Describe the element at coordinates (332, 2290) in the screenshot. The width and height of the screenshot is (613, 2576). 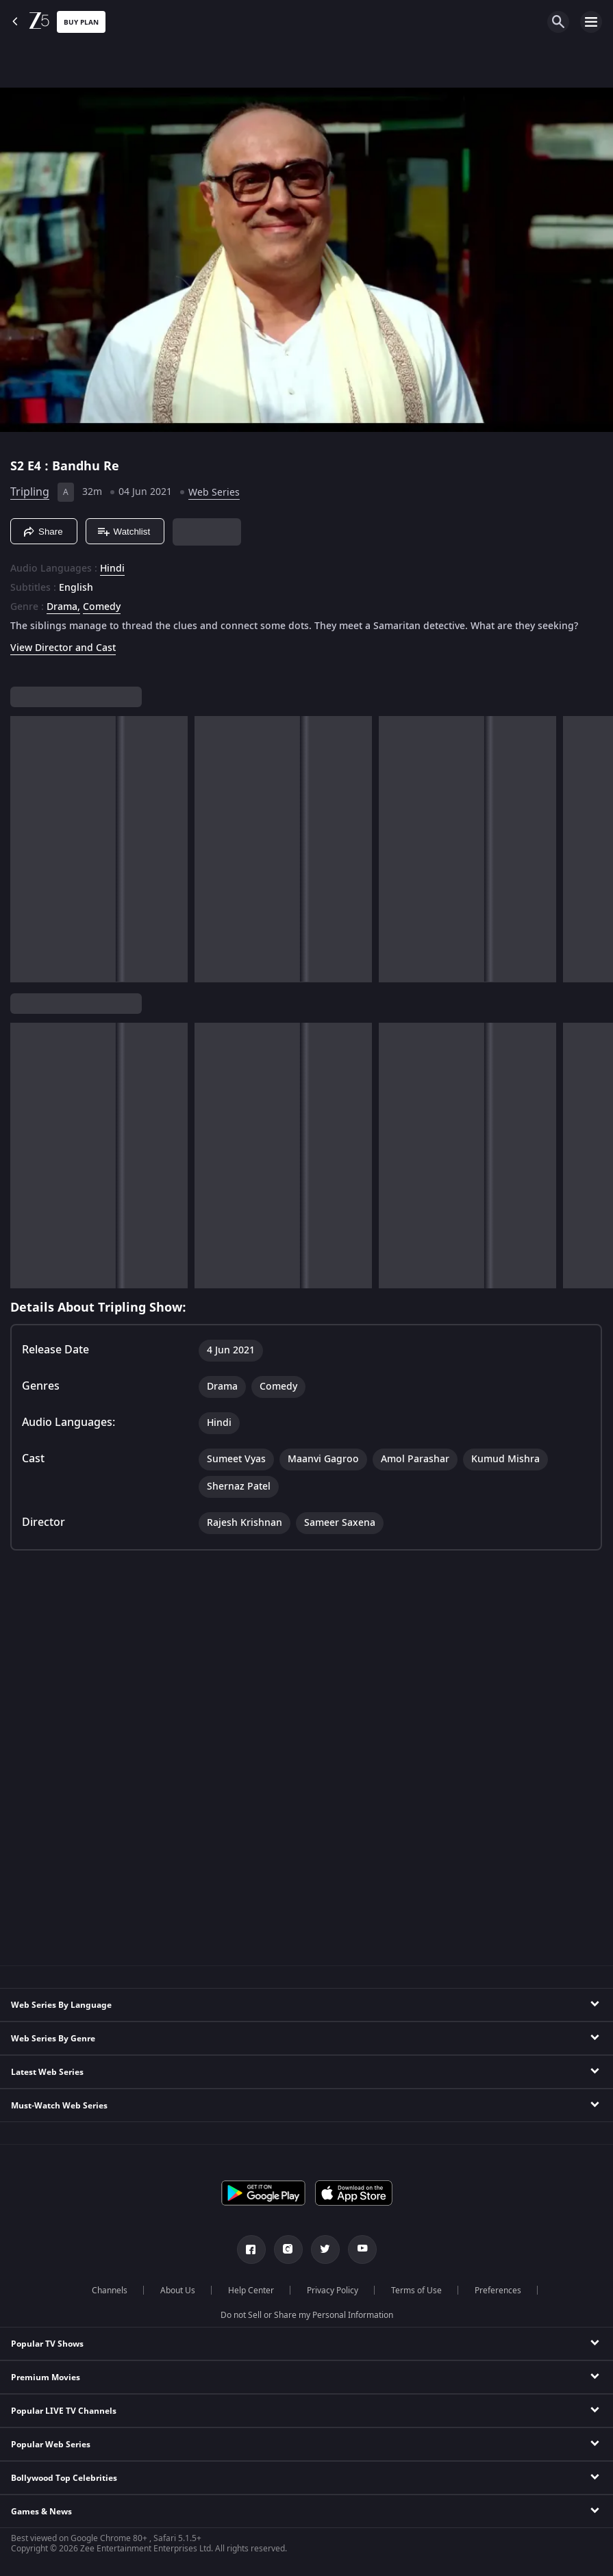
I see `Privacy Policy` at that location.